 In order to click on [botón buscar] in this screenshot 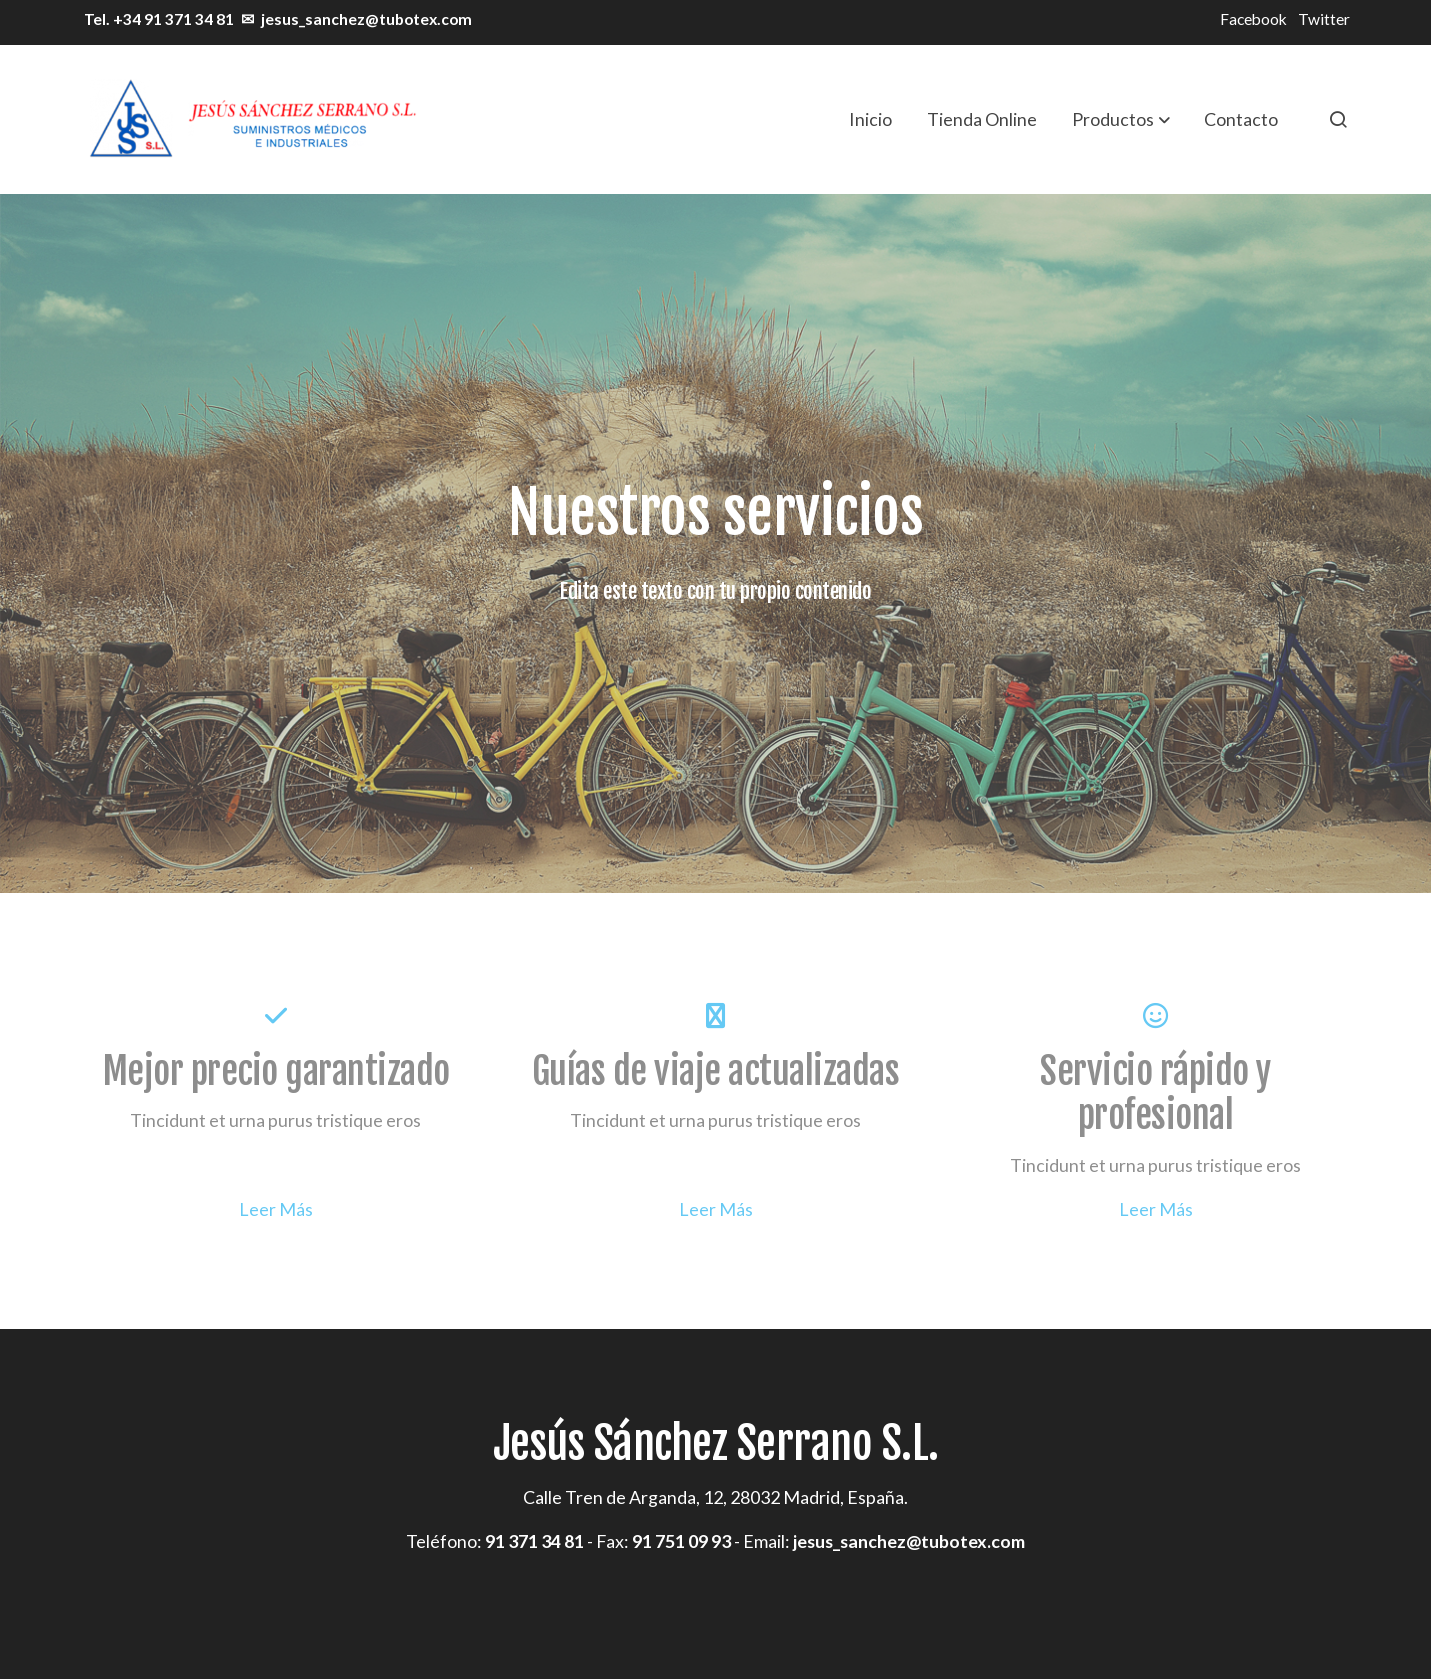, I will do `click(1338, 119)`.